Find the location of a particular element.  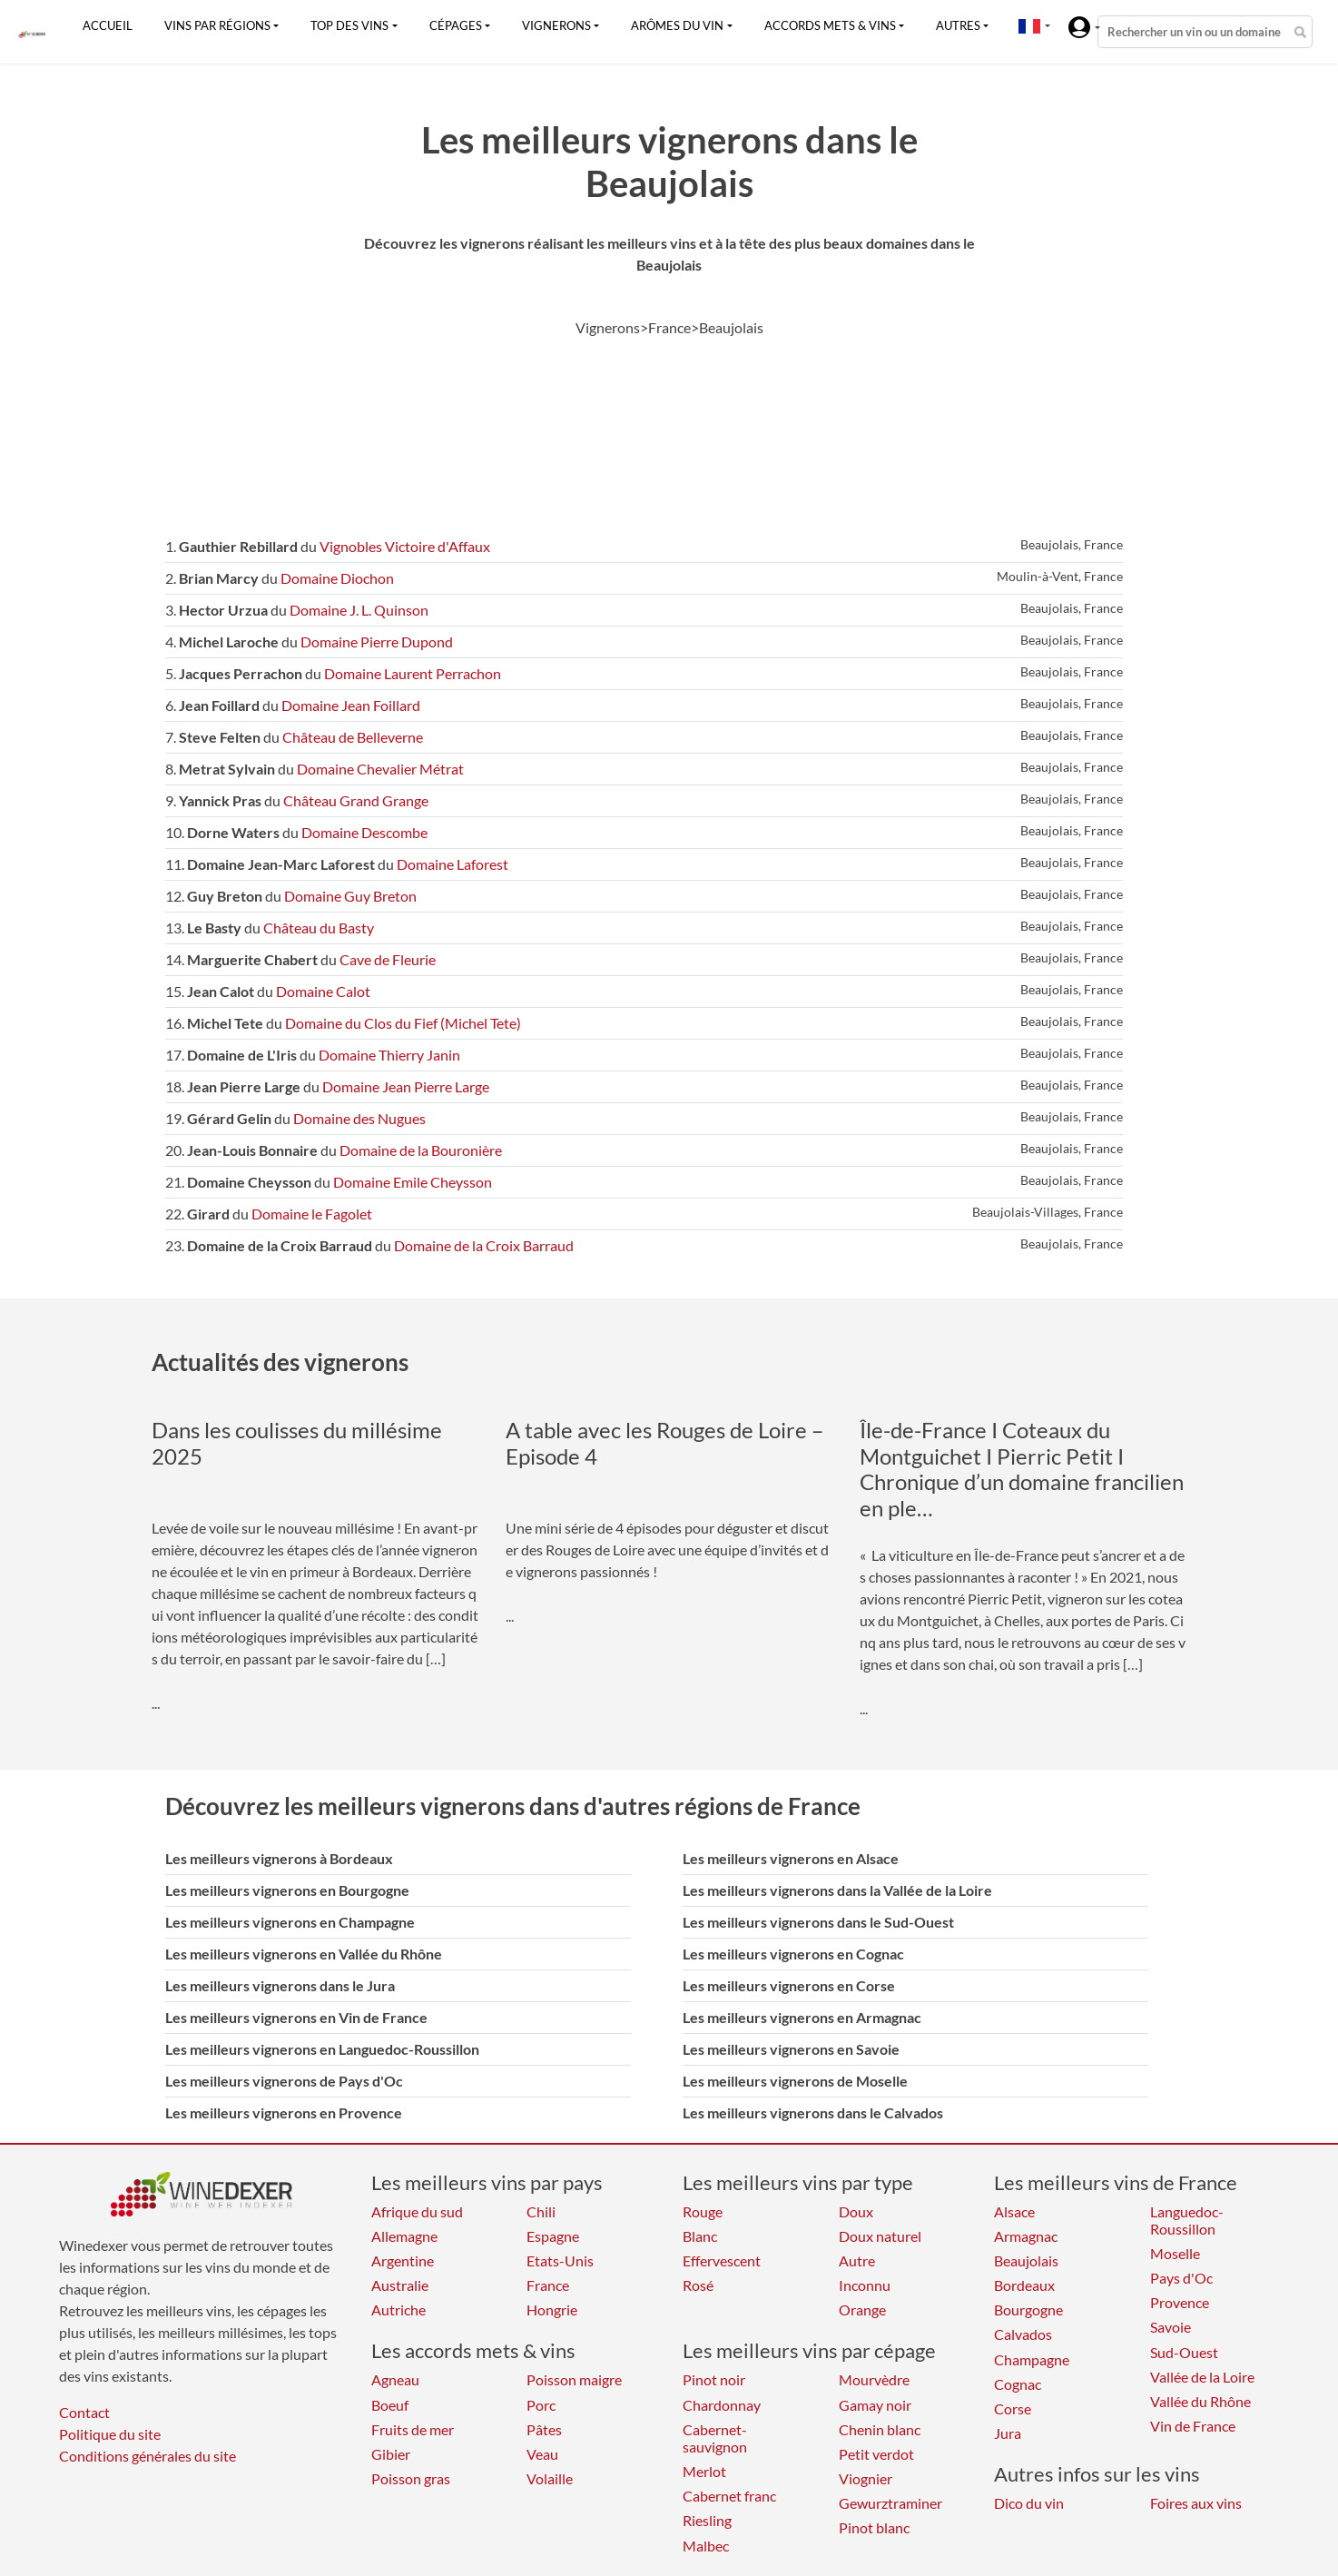

Vallée de la Loire is located at coordinates (1202, 2376).